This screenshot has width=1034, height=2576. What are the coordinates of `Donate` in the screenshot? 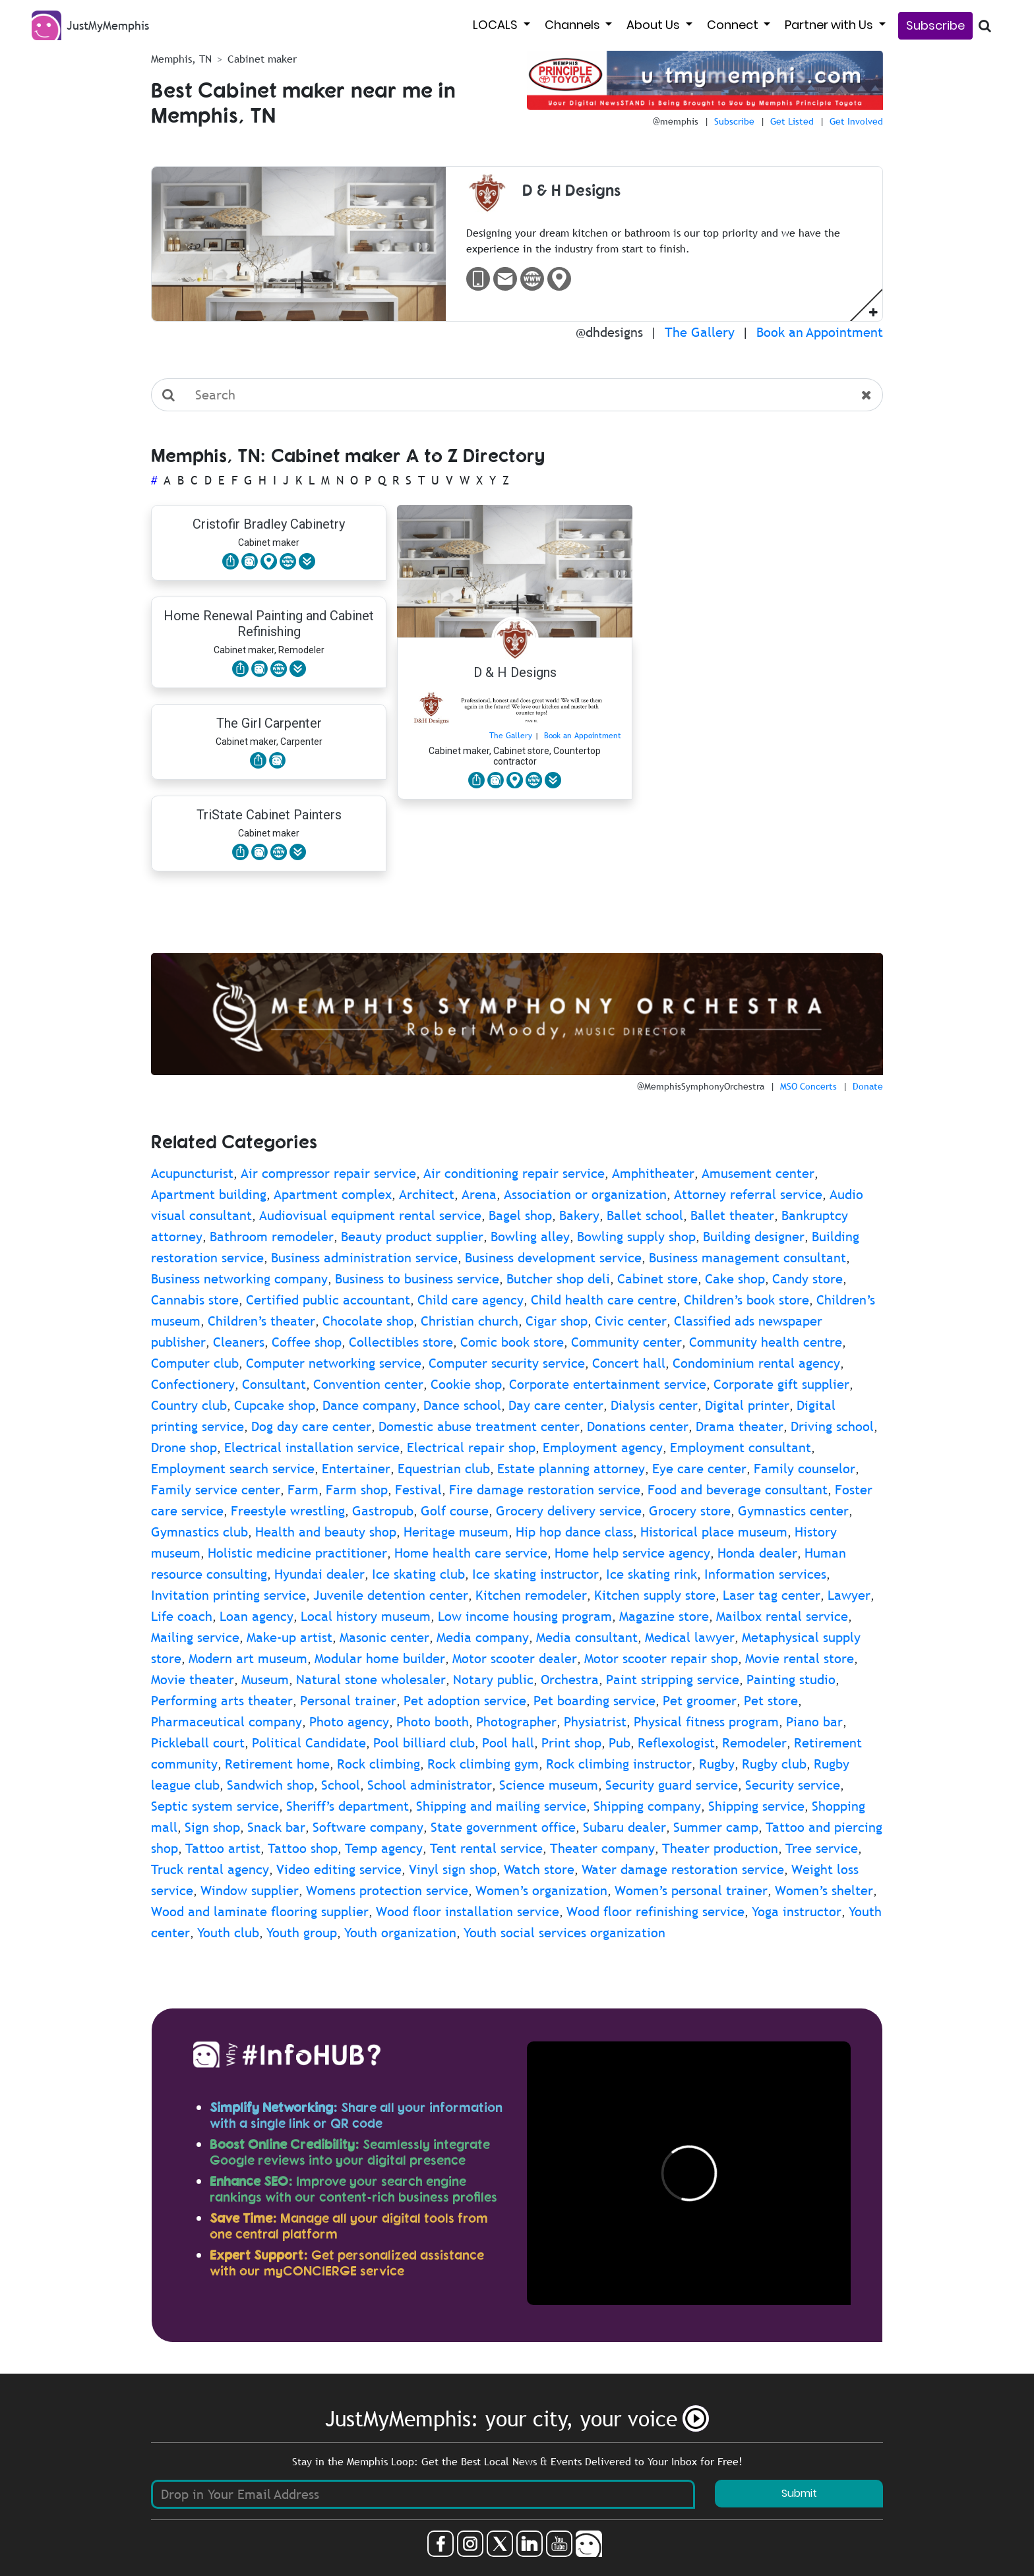 It's located at (868, 1086).